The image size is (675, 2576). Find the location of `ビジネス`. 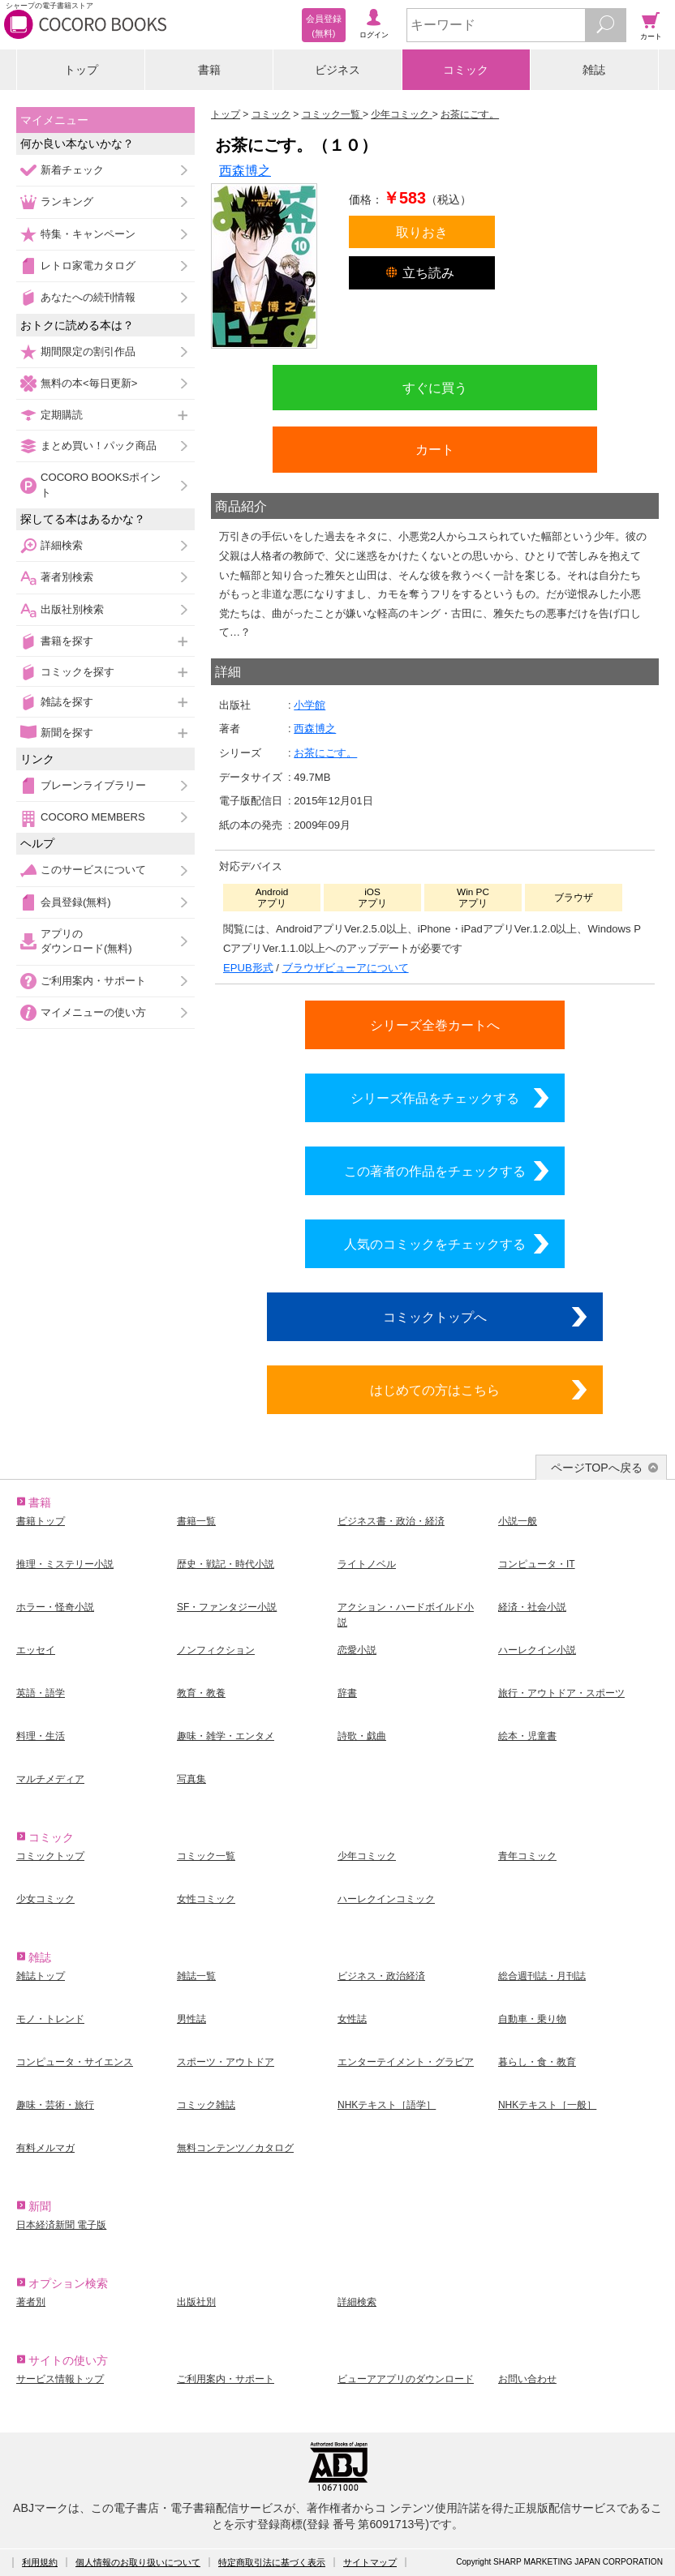

ビジネス is located at coordinates (337, 69).